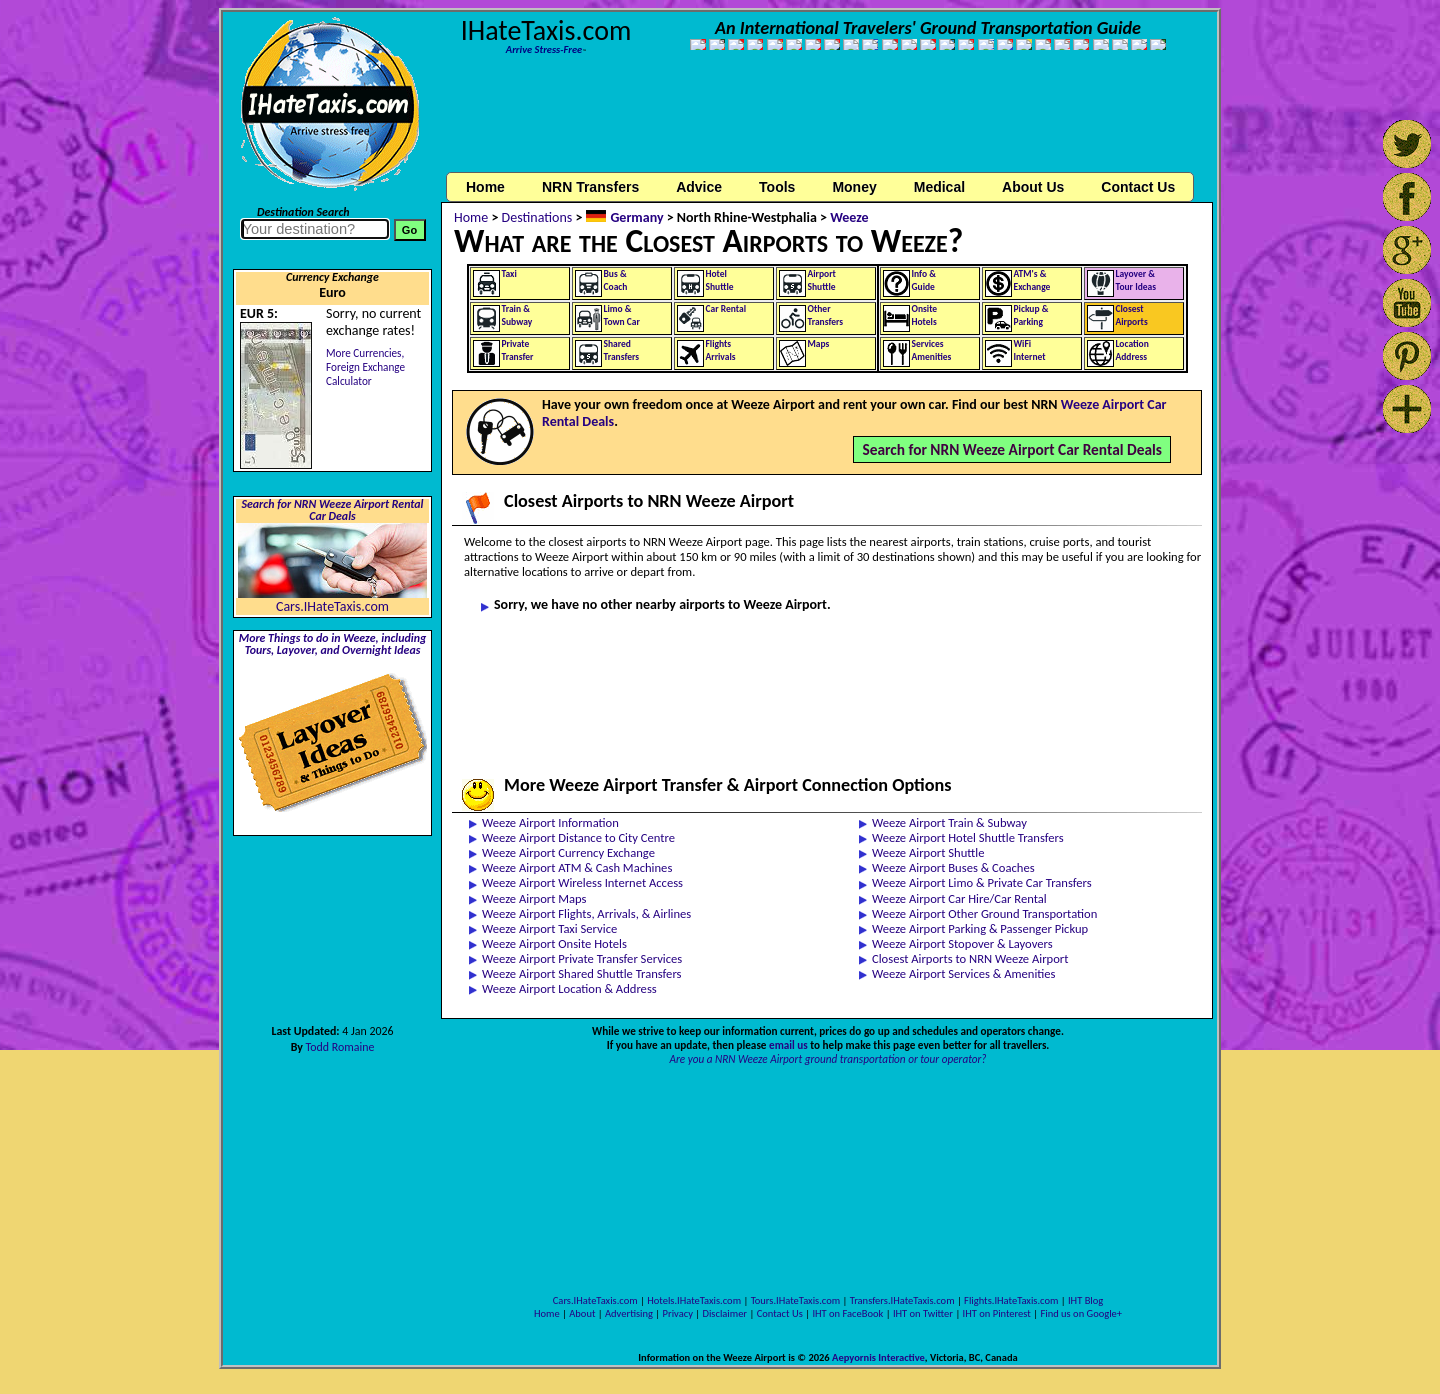 This screenshot has height=1394, width=1440. Describe the element at coordinates (582, 882) in the screenshot. I see `Weeze Airport Wireless Internet Access` at that location.